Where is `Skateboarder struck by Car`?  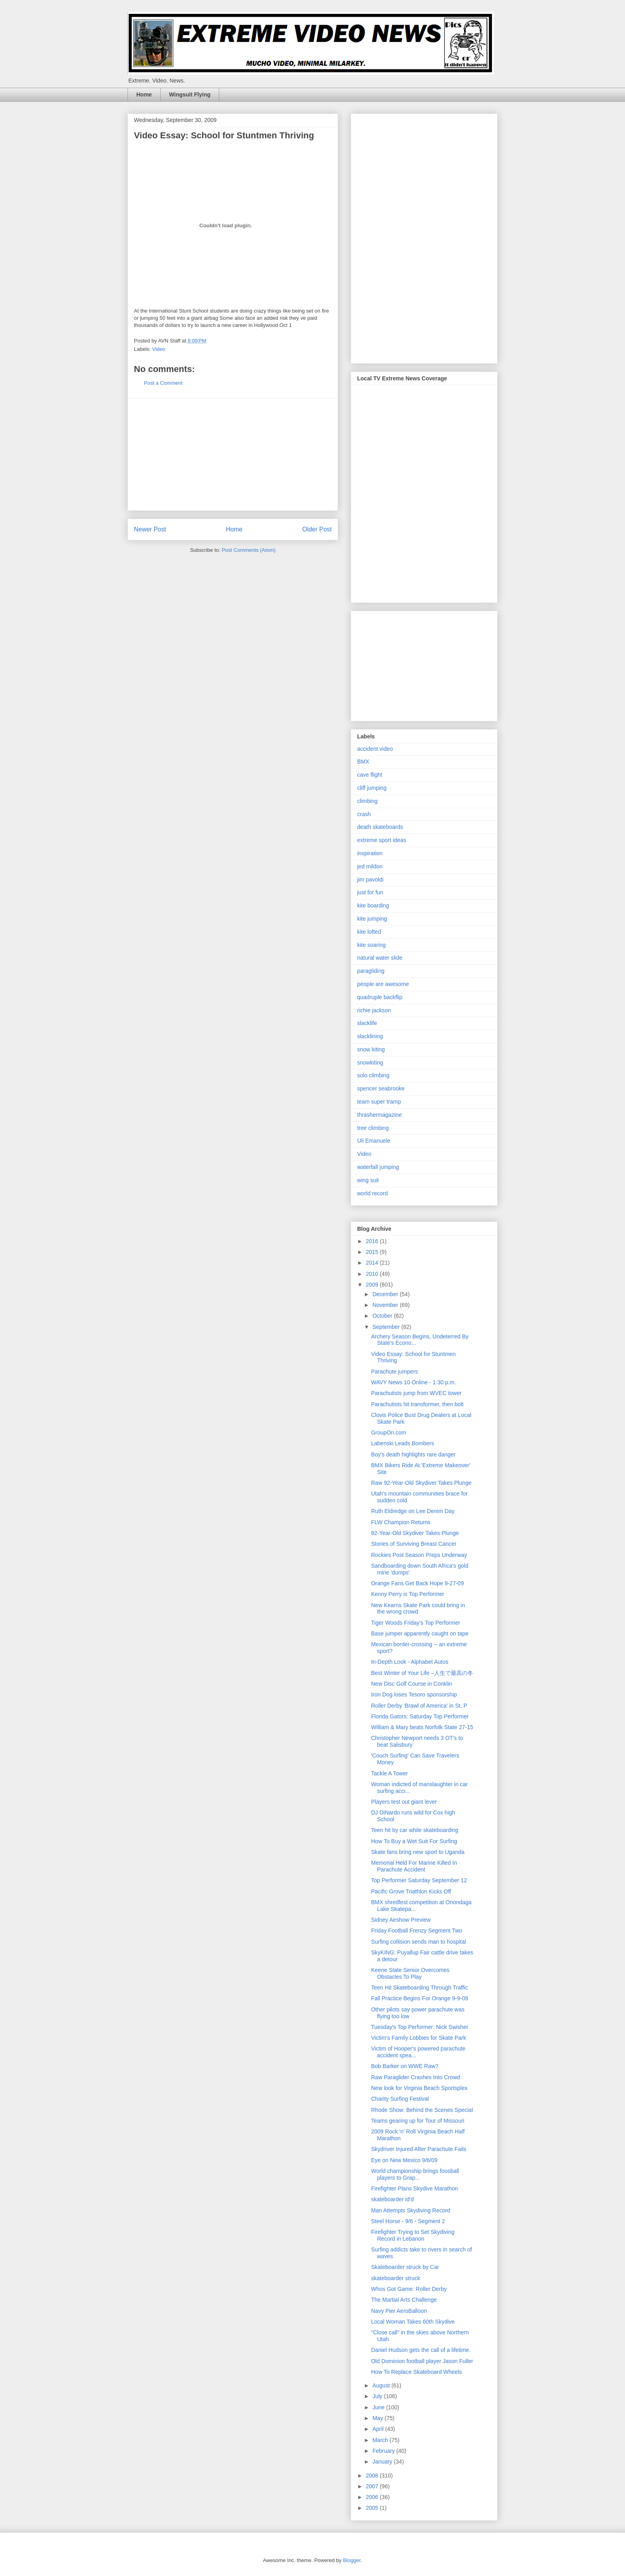
Skateboarder struck by Car is located at coordinates (405, 2267).